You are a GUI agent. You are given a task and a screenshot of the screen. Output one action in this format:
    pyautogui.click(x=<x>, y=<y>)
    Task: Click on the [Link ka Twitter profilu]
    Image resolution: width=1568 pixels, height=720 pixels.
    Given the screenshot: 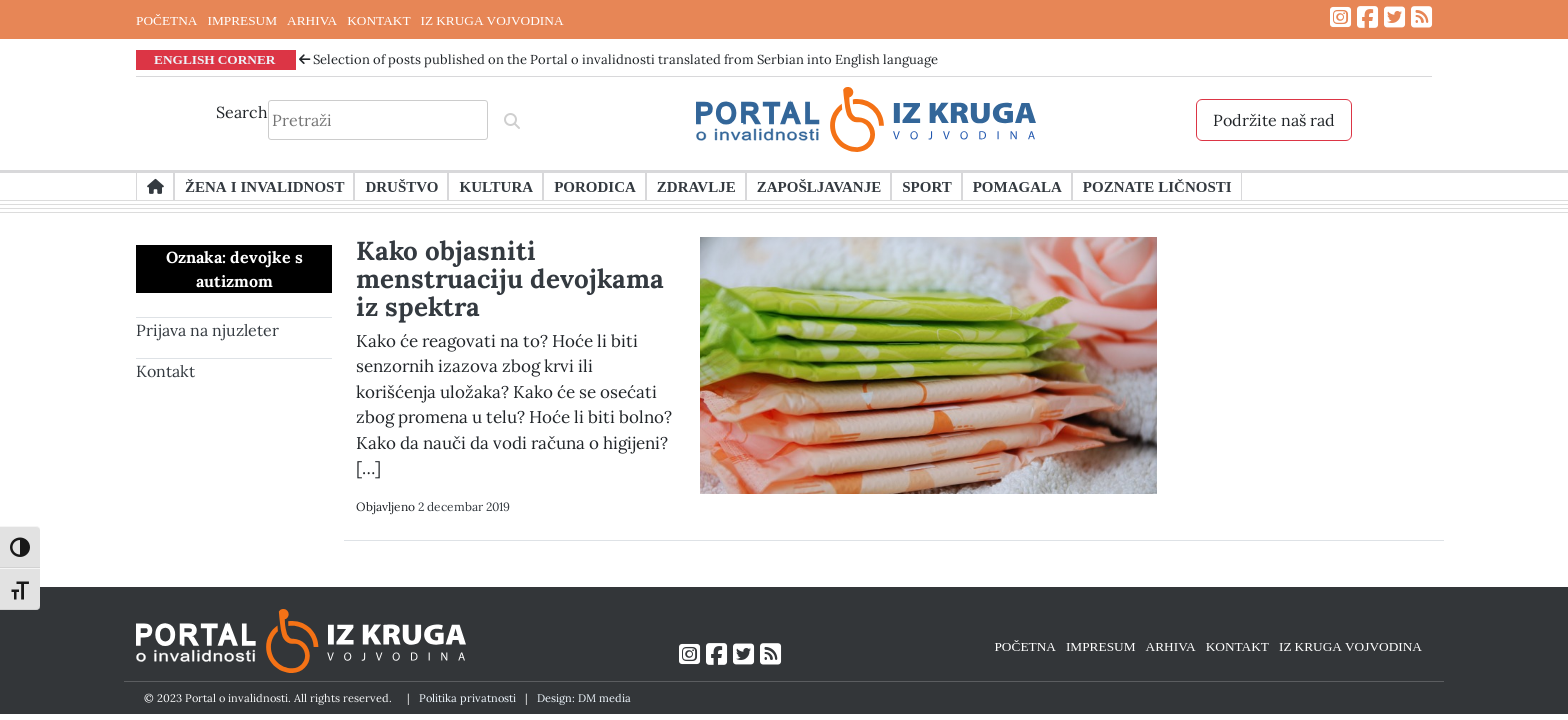 What is the action you would take?
    pyautogui.click(x=1394, y=17)
    